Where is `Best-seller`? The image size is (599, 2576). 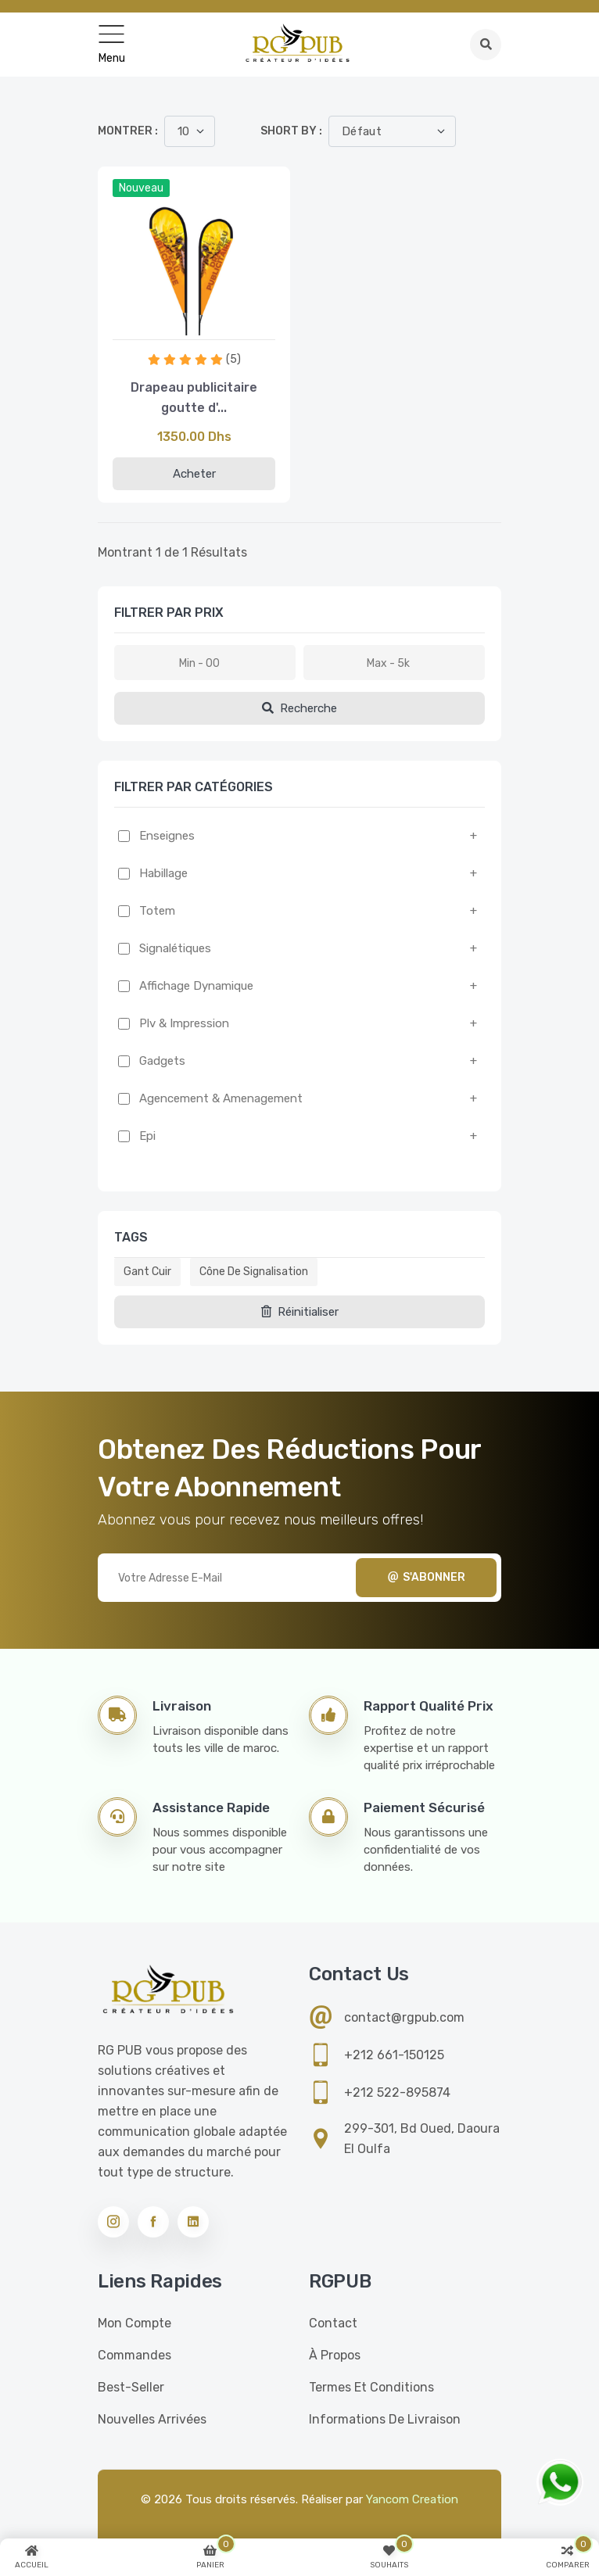
Best-seller is located at coordinates (131, 2387).